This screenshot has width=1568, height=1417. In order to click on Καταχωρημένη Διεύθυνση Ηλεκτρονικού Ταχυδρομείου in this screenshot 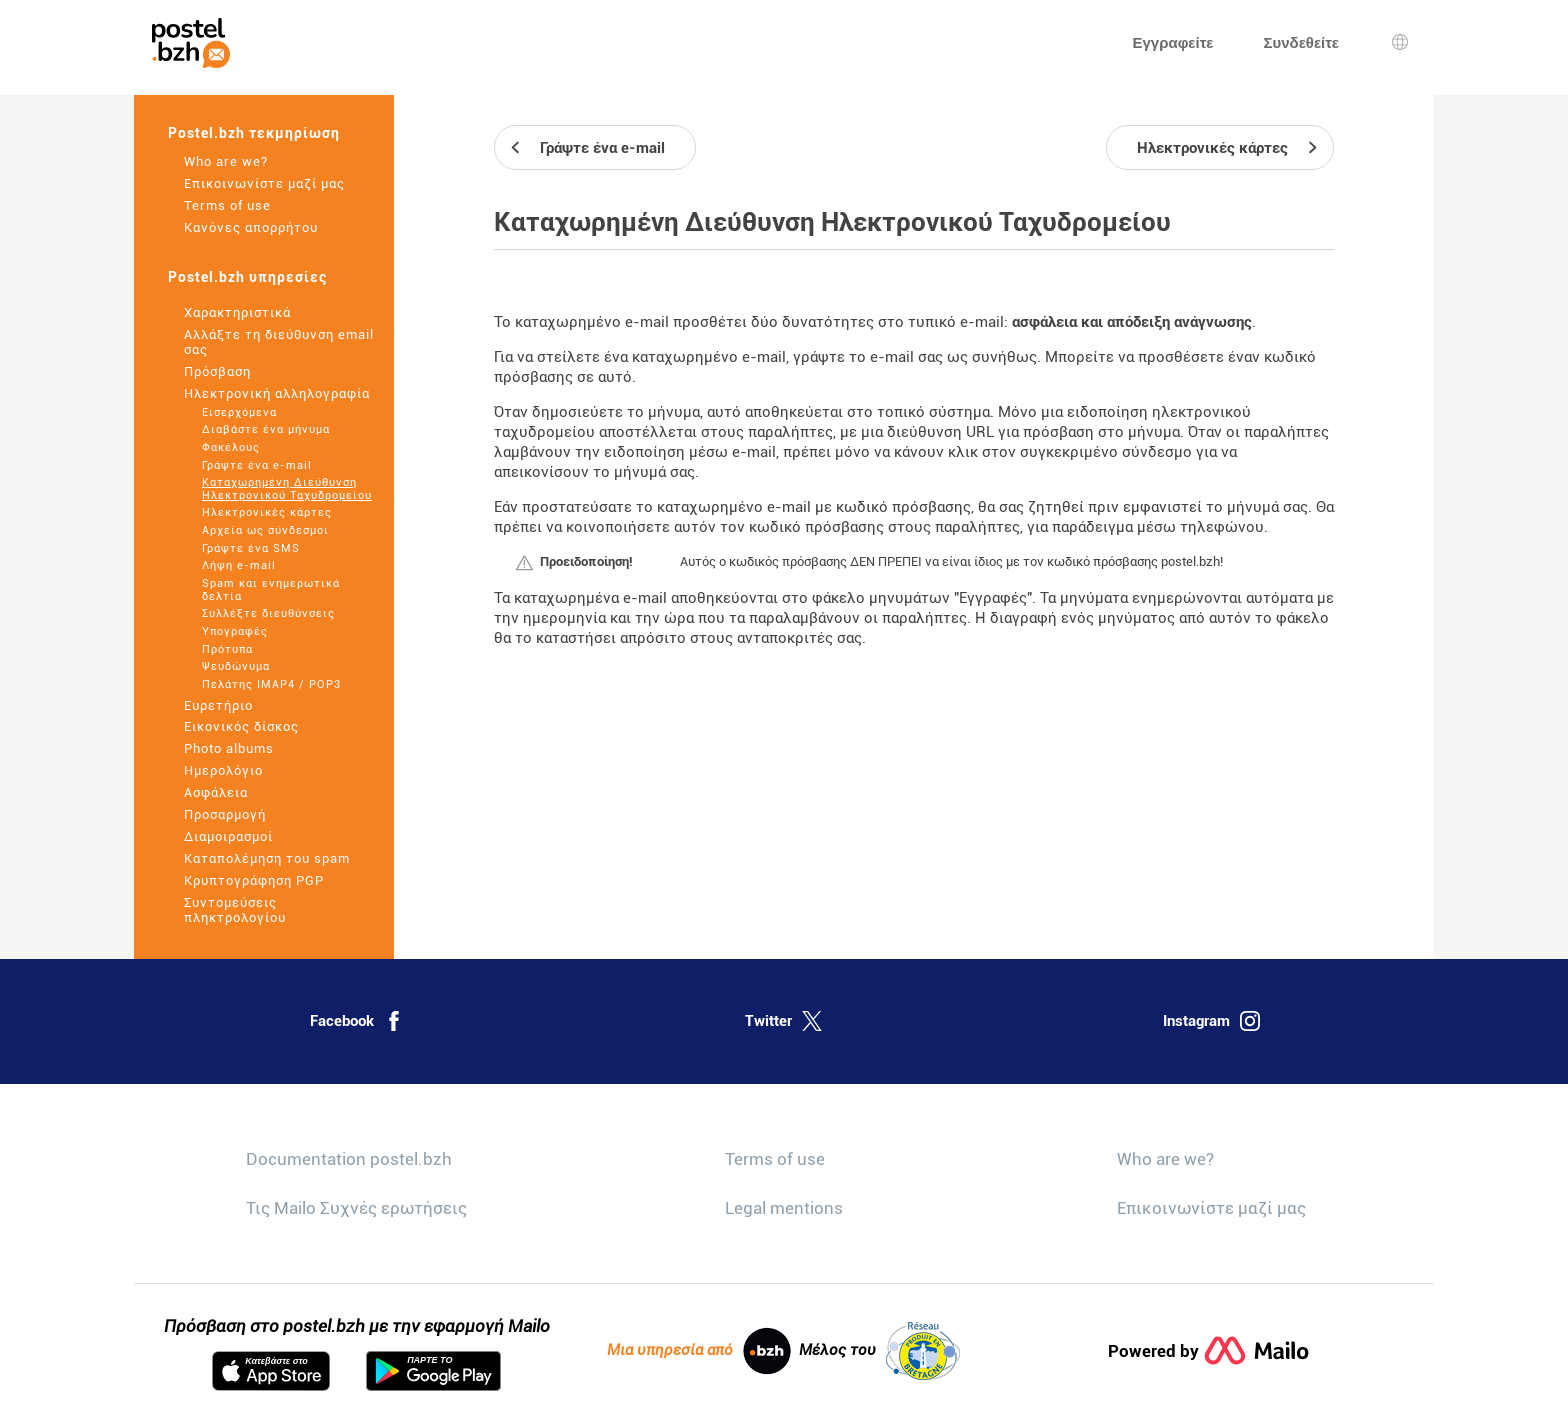, I will do `click(287, 489)`.